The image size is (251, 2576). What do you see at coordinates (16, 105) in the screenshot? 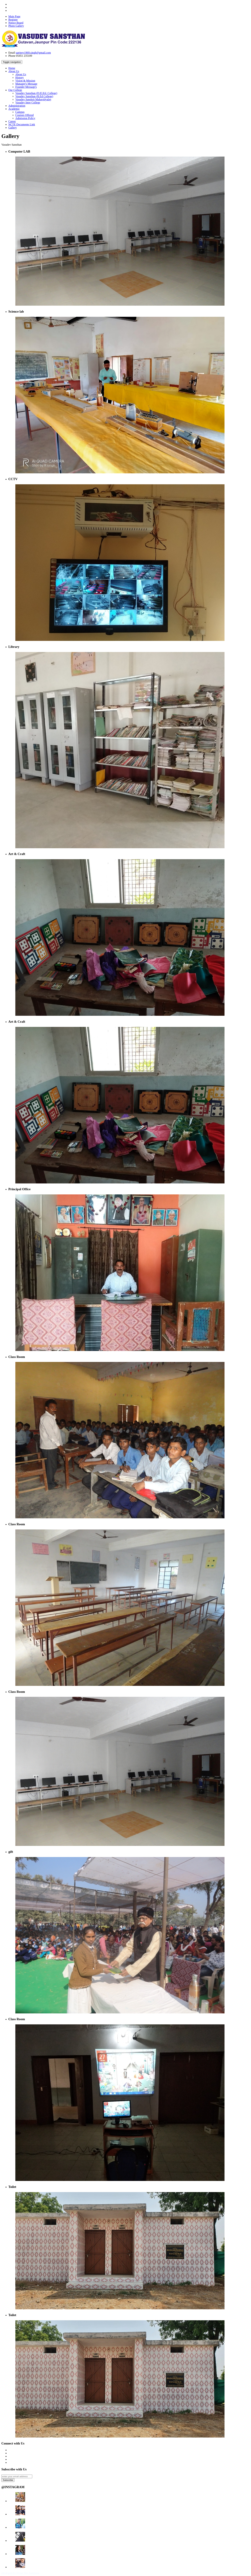
I see `Administration` at bounding box center [16, 105].